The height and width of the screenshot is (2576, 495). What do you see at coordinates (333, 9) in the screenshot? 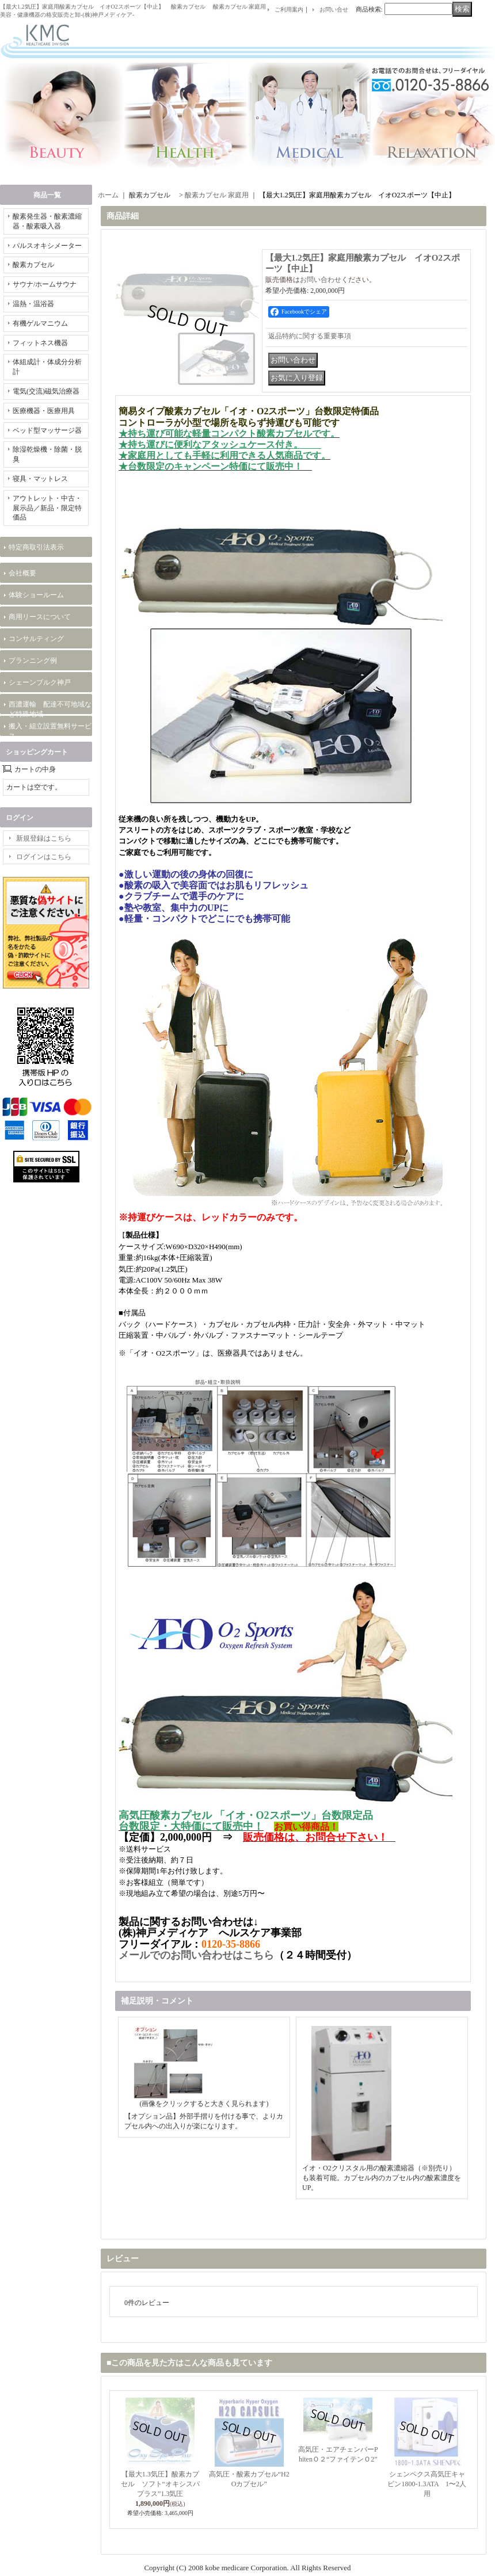
I see `お問い合せ` at bounding box center [333, 9].